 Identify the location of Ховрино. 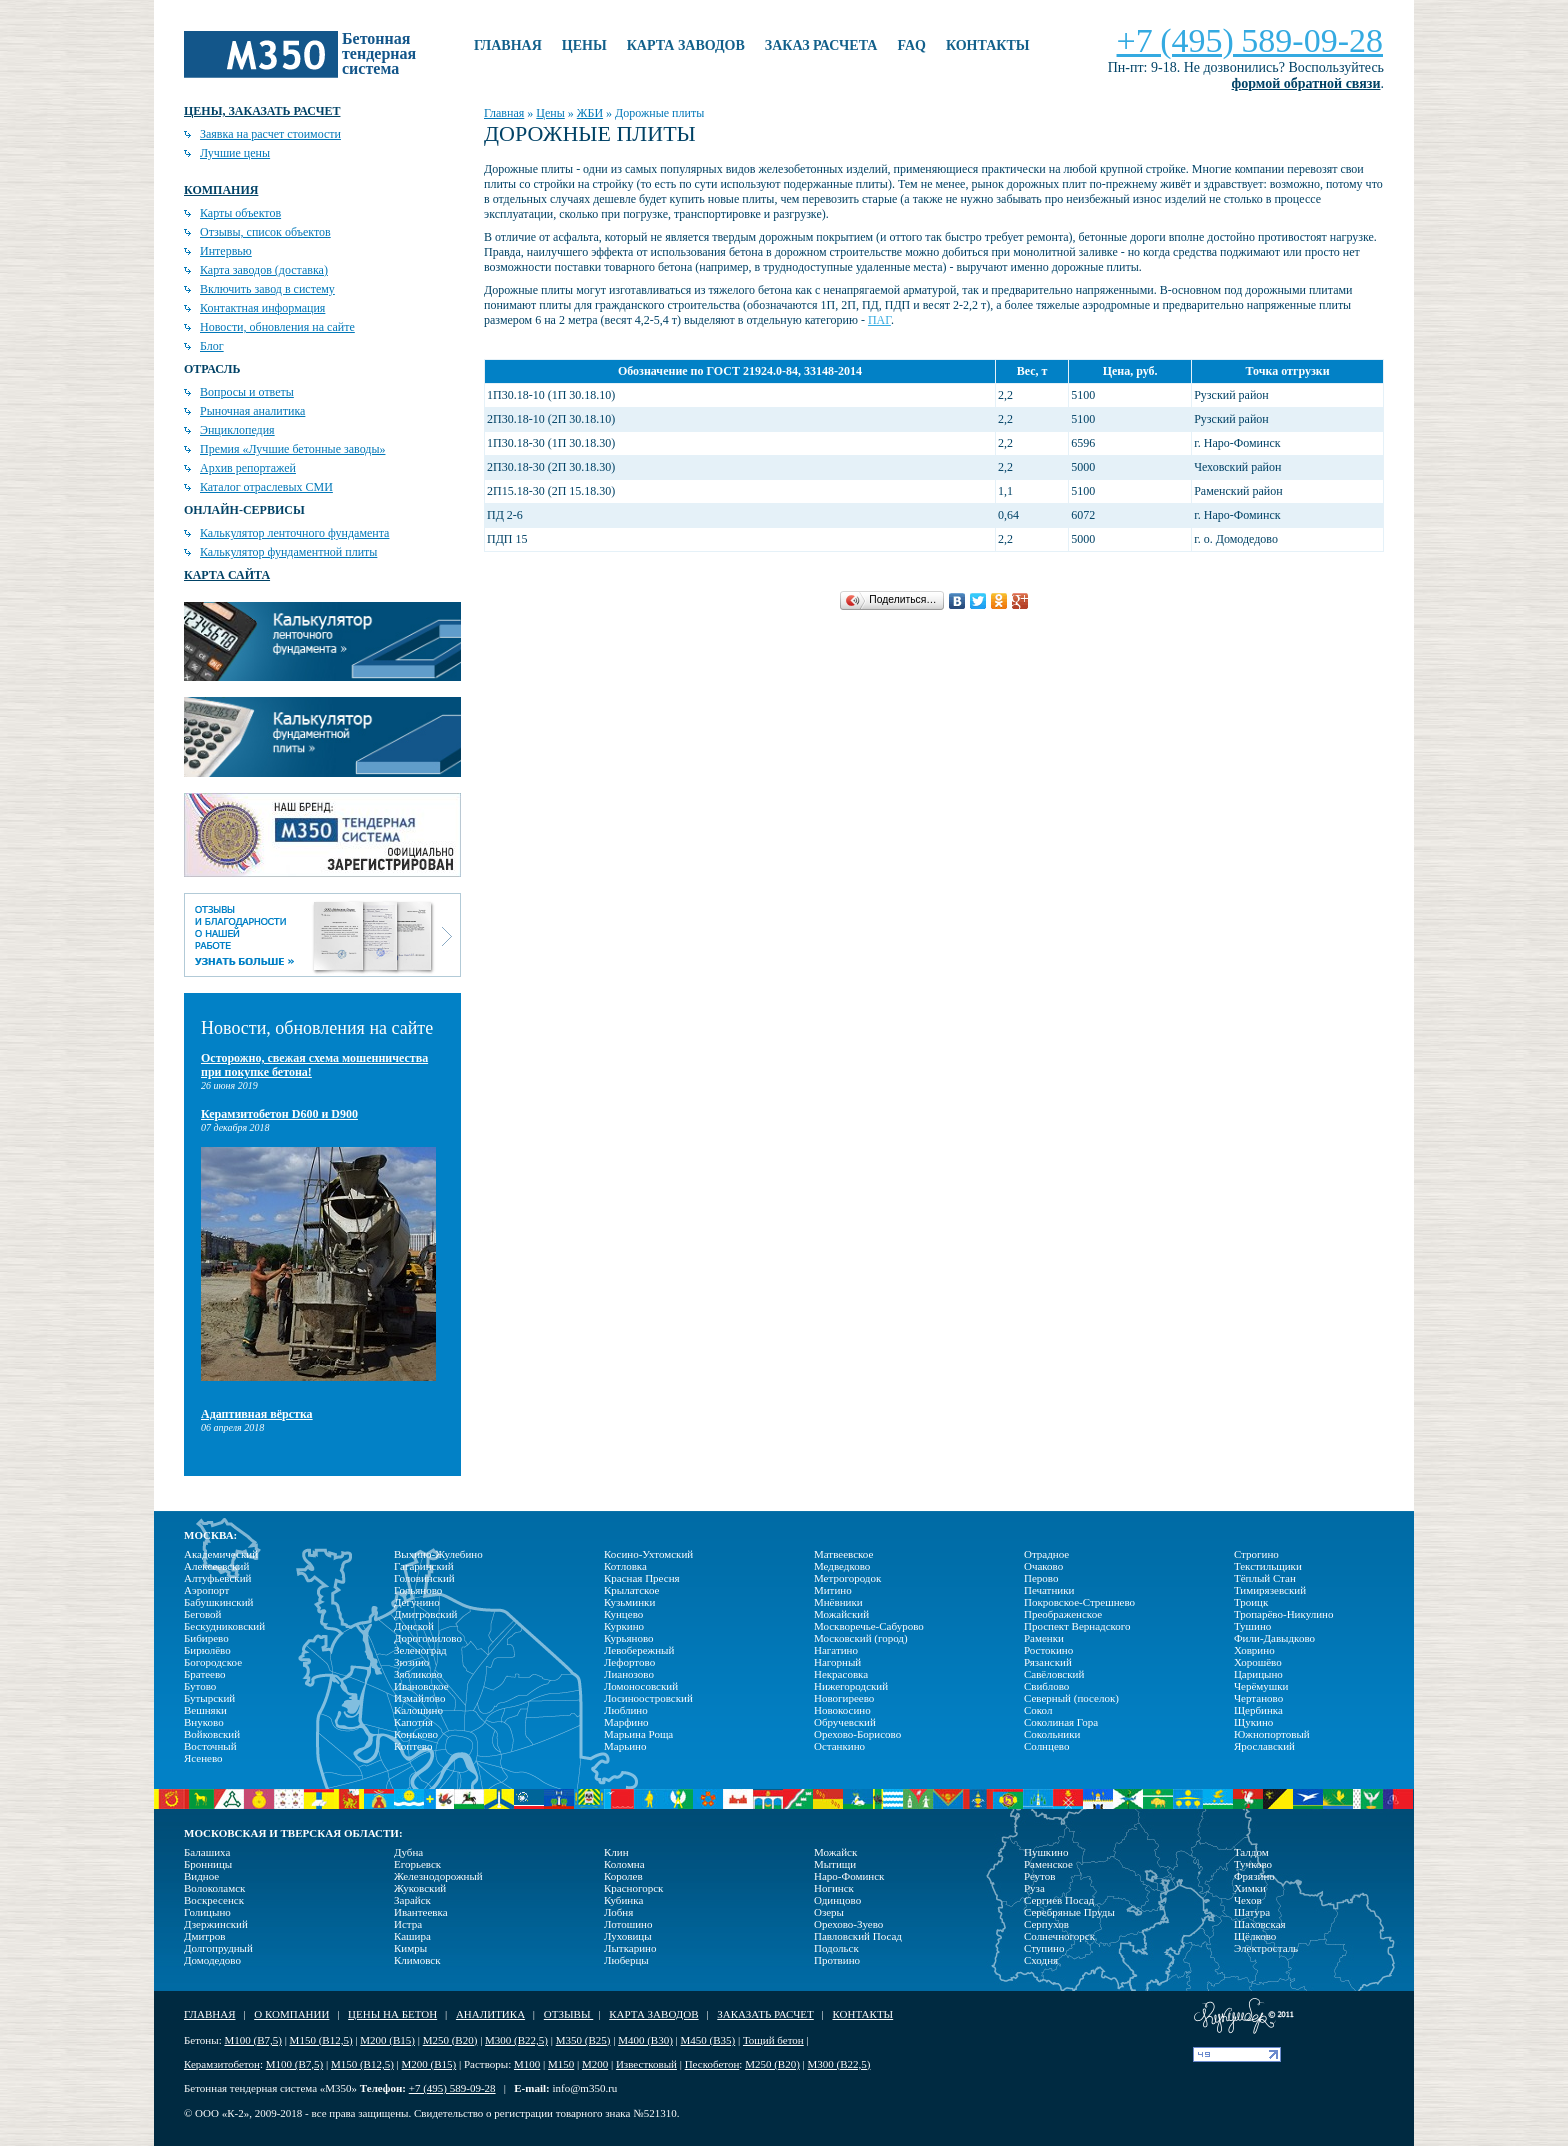
(1254, 1650).